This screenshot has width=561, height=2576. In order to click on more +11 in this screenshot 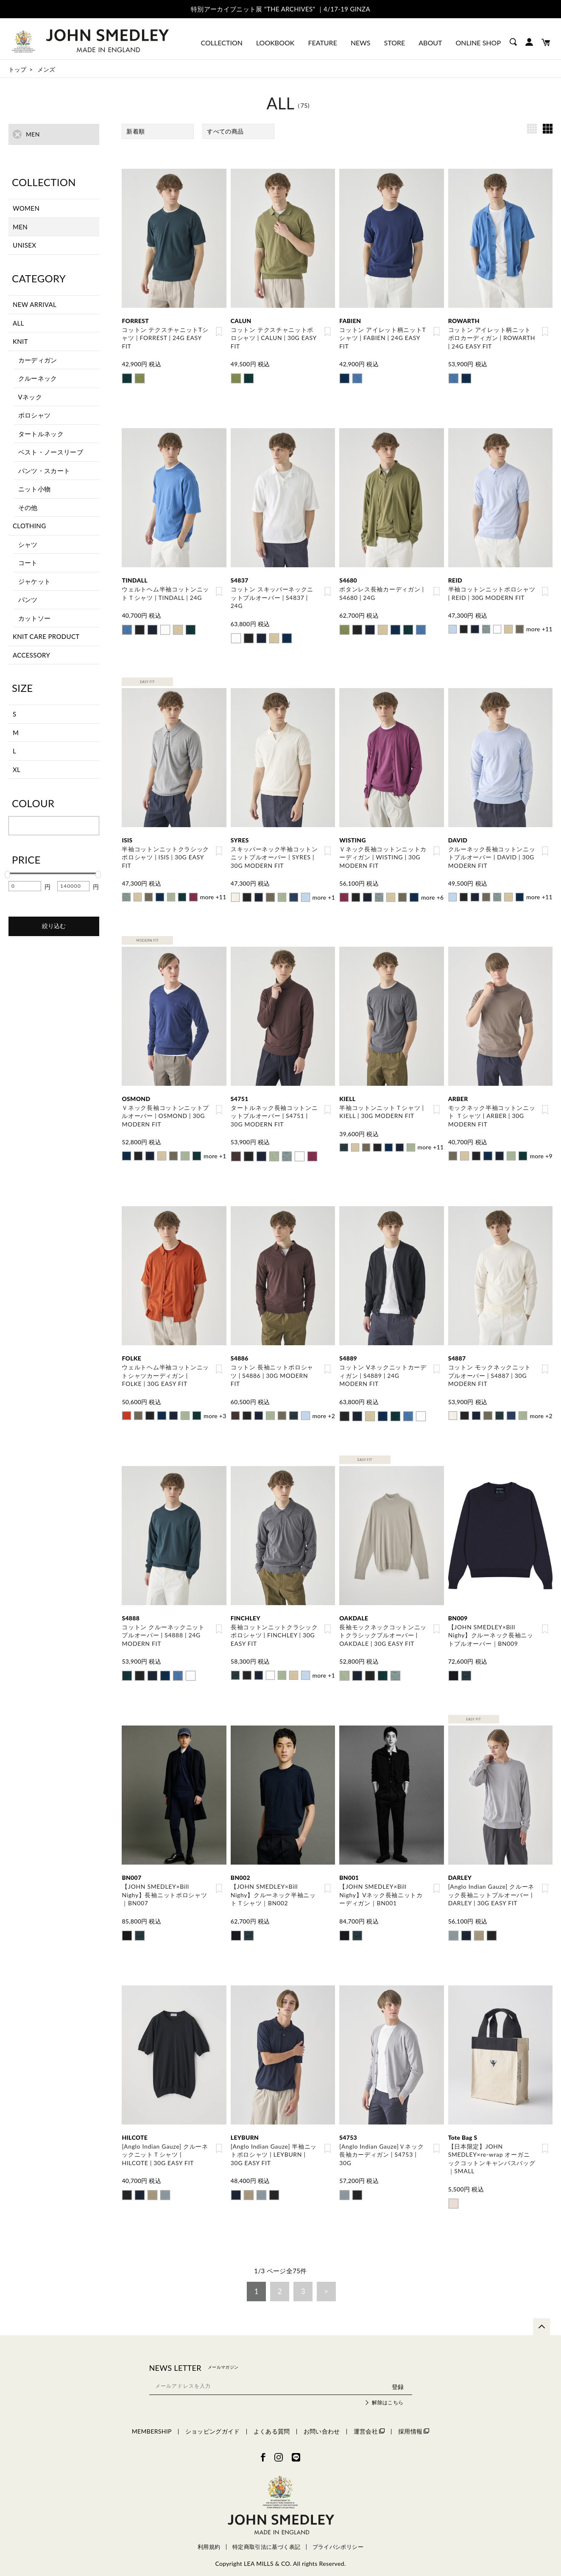, I will do `click(539, 626)`.